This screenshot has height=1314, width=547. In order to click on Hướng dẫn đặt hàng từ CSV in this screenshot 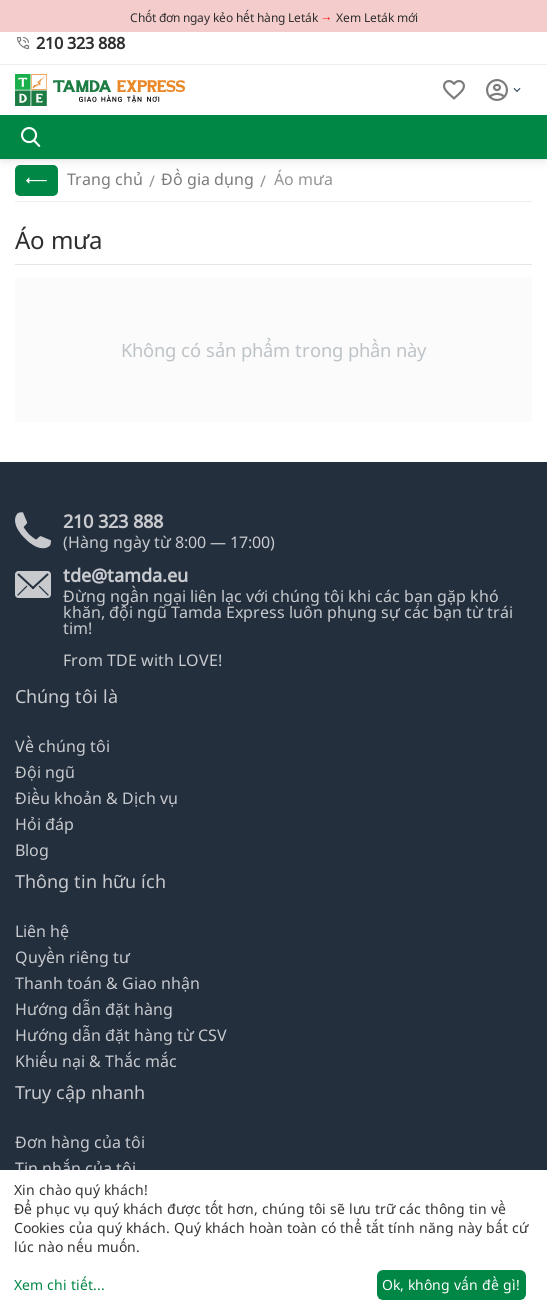, I will do `click(121, 1035)`.